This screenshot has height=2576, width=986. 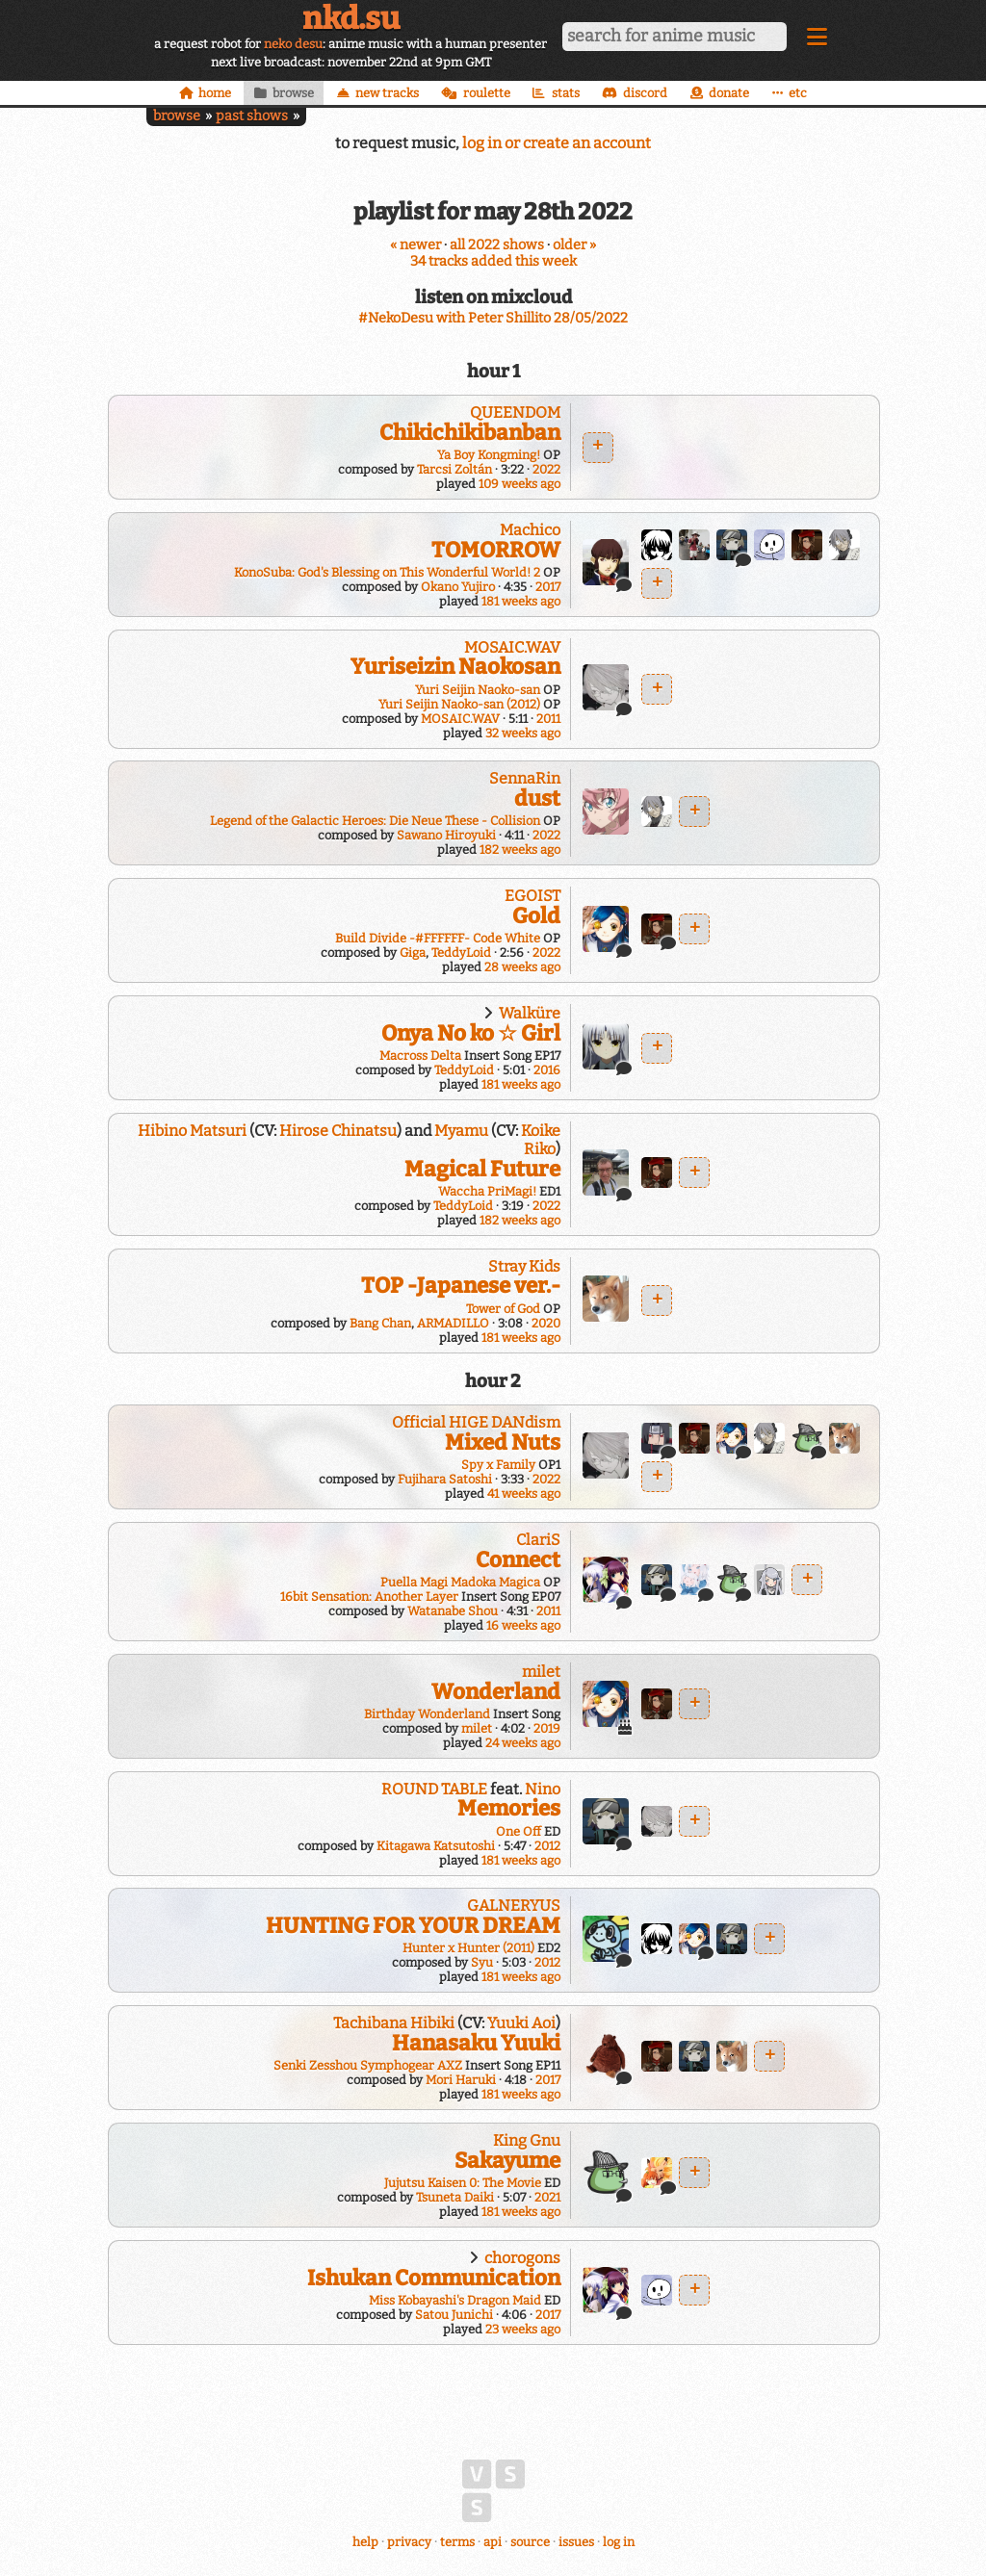 I want to click on QUEENDOM, so click(x=515, y=412).